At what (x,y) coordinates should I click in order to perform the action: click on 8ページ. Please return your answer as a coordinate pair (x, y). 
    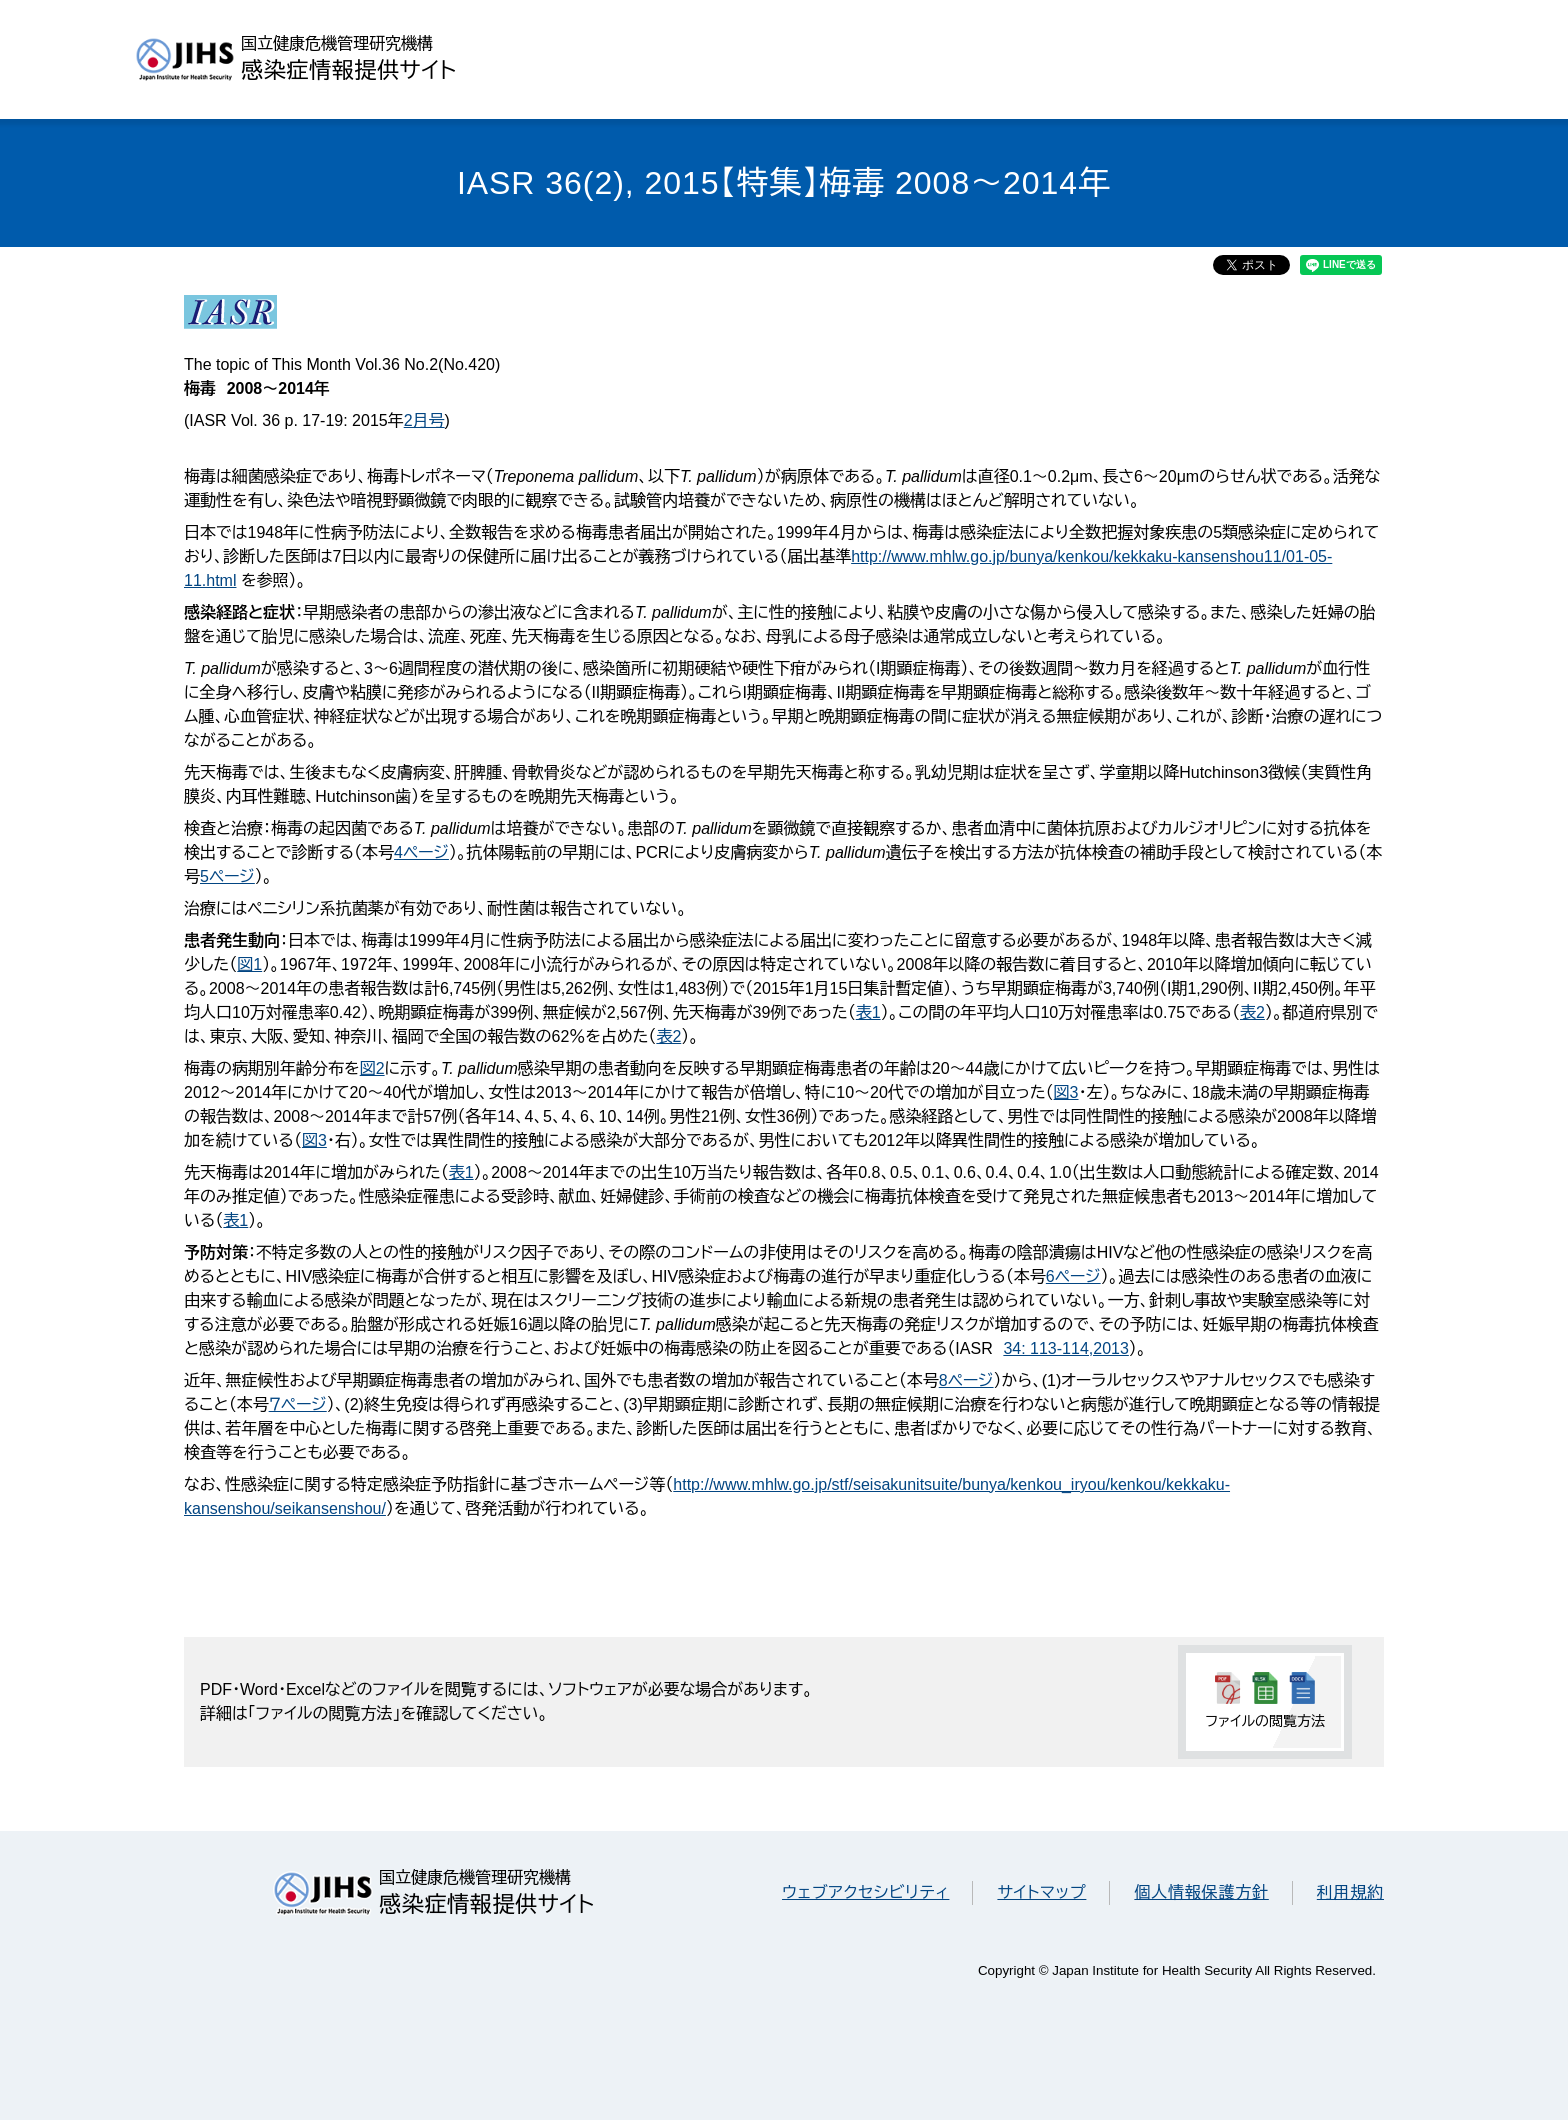
    Looking at the image, I should click on (966, 1380).